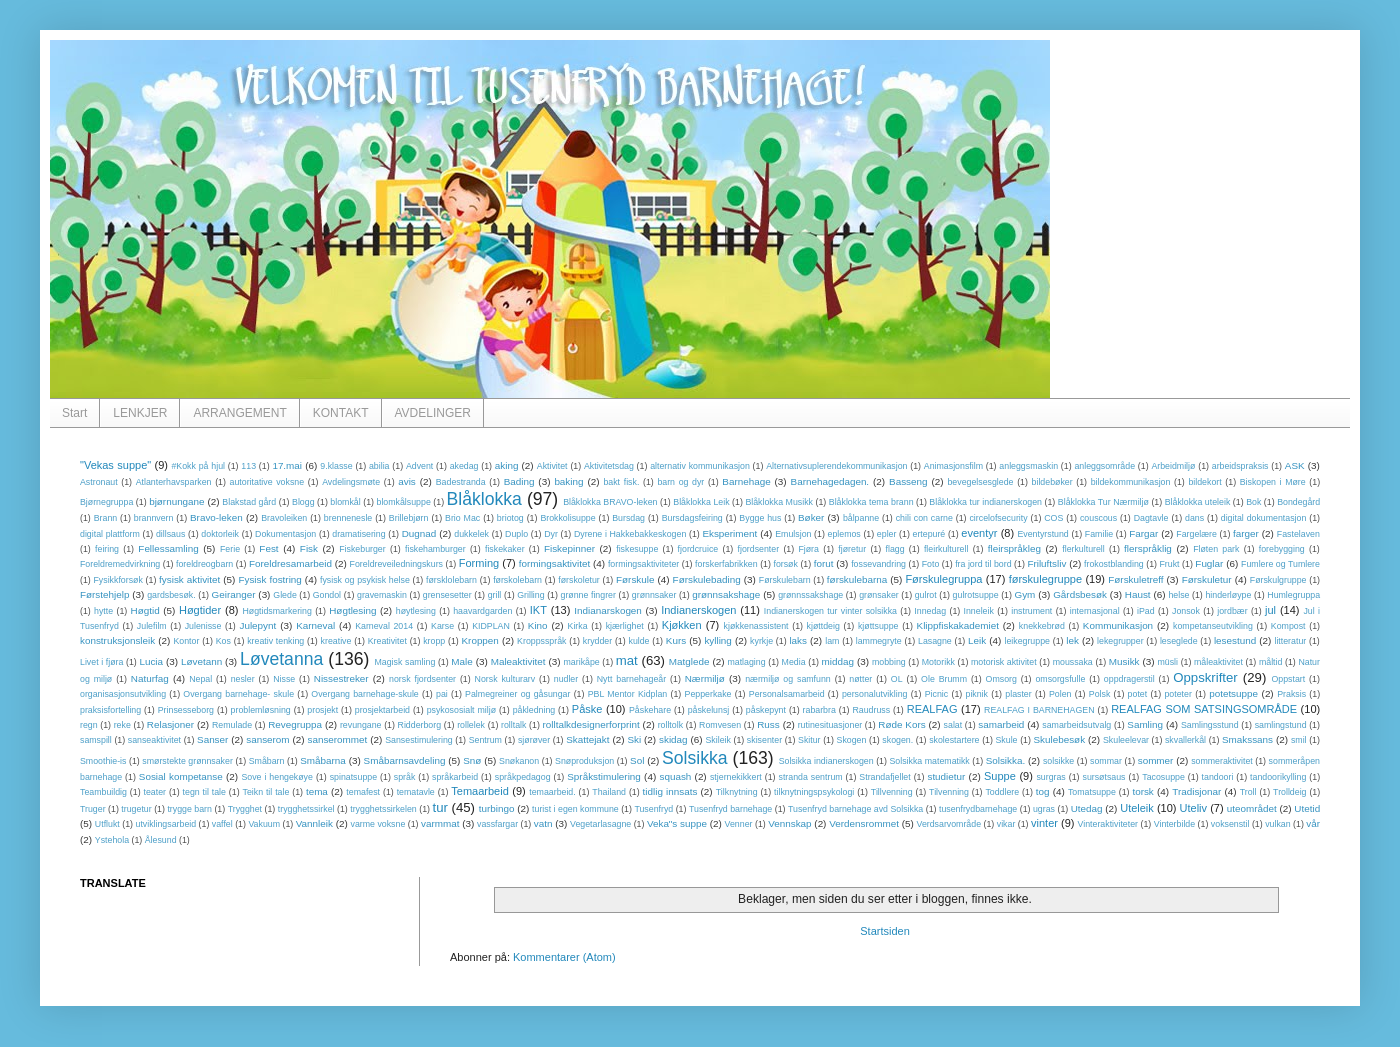  What do you see at coordinates (1278, 777) in the screenshot?
I see `tandoorikylling` at bounding box center [1278, 777].